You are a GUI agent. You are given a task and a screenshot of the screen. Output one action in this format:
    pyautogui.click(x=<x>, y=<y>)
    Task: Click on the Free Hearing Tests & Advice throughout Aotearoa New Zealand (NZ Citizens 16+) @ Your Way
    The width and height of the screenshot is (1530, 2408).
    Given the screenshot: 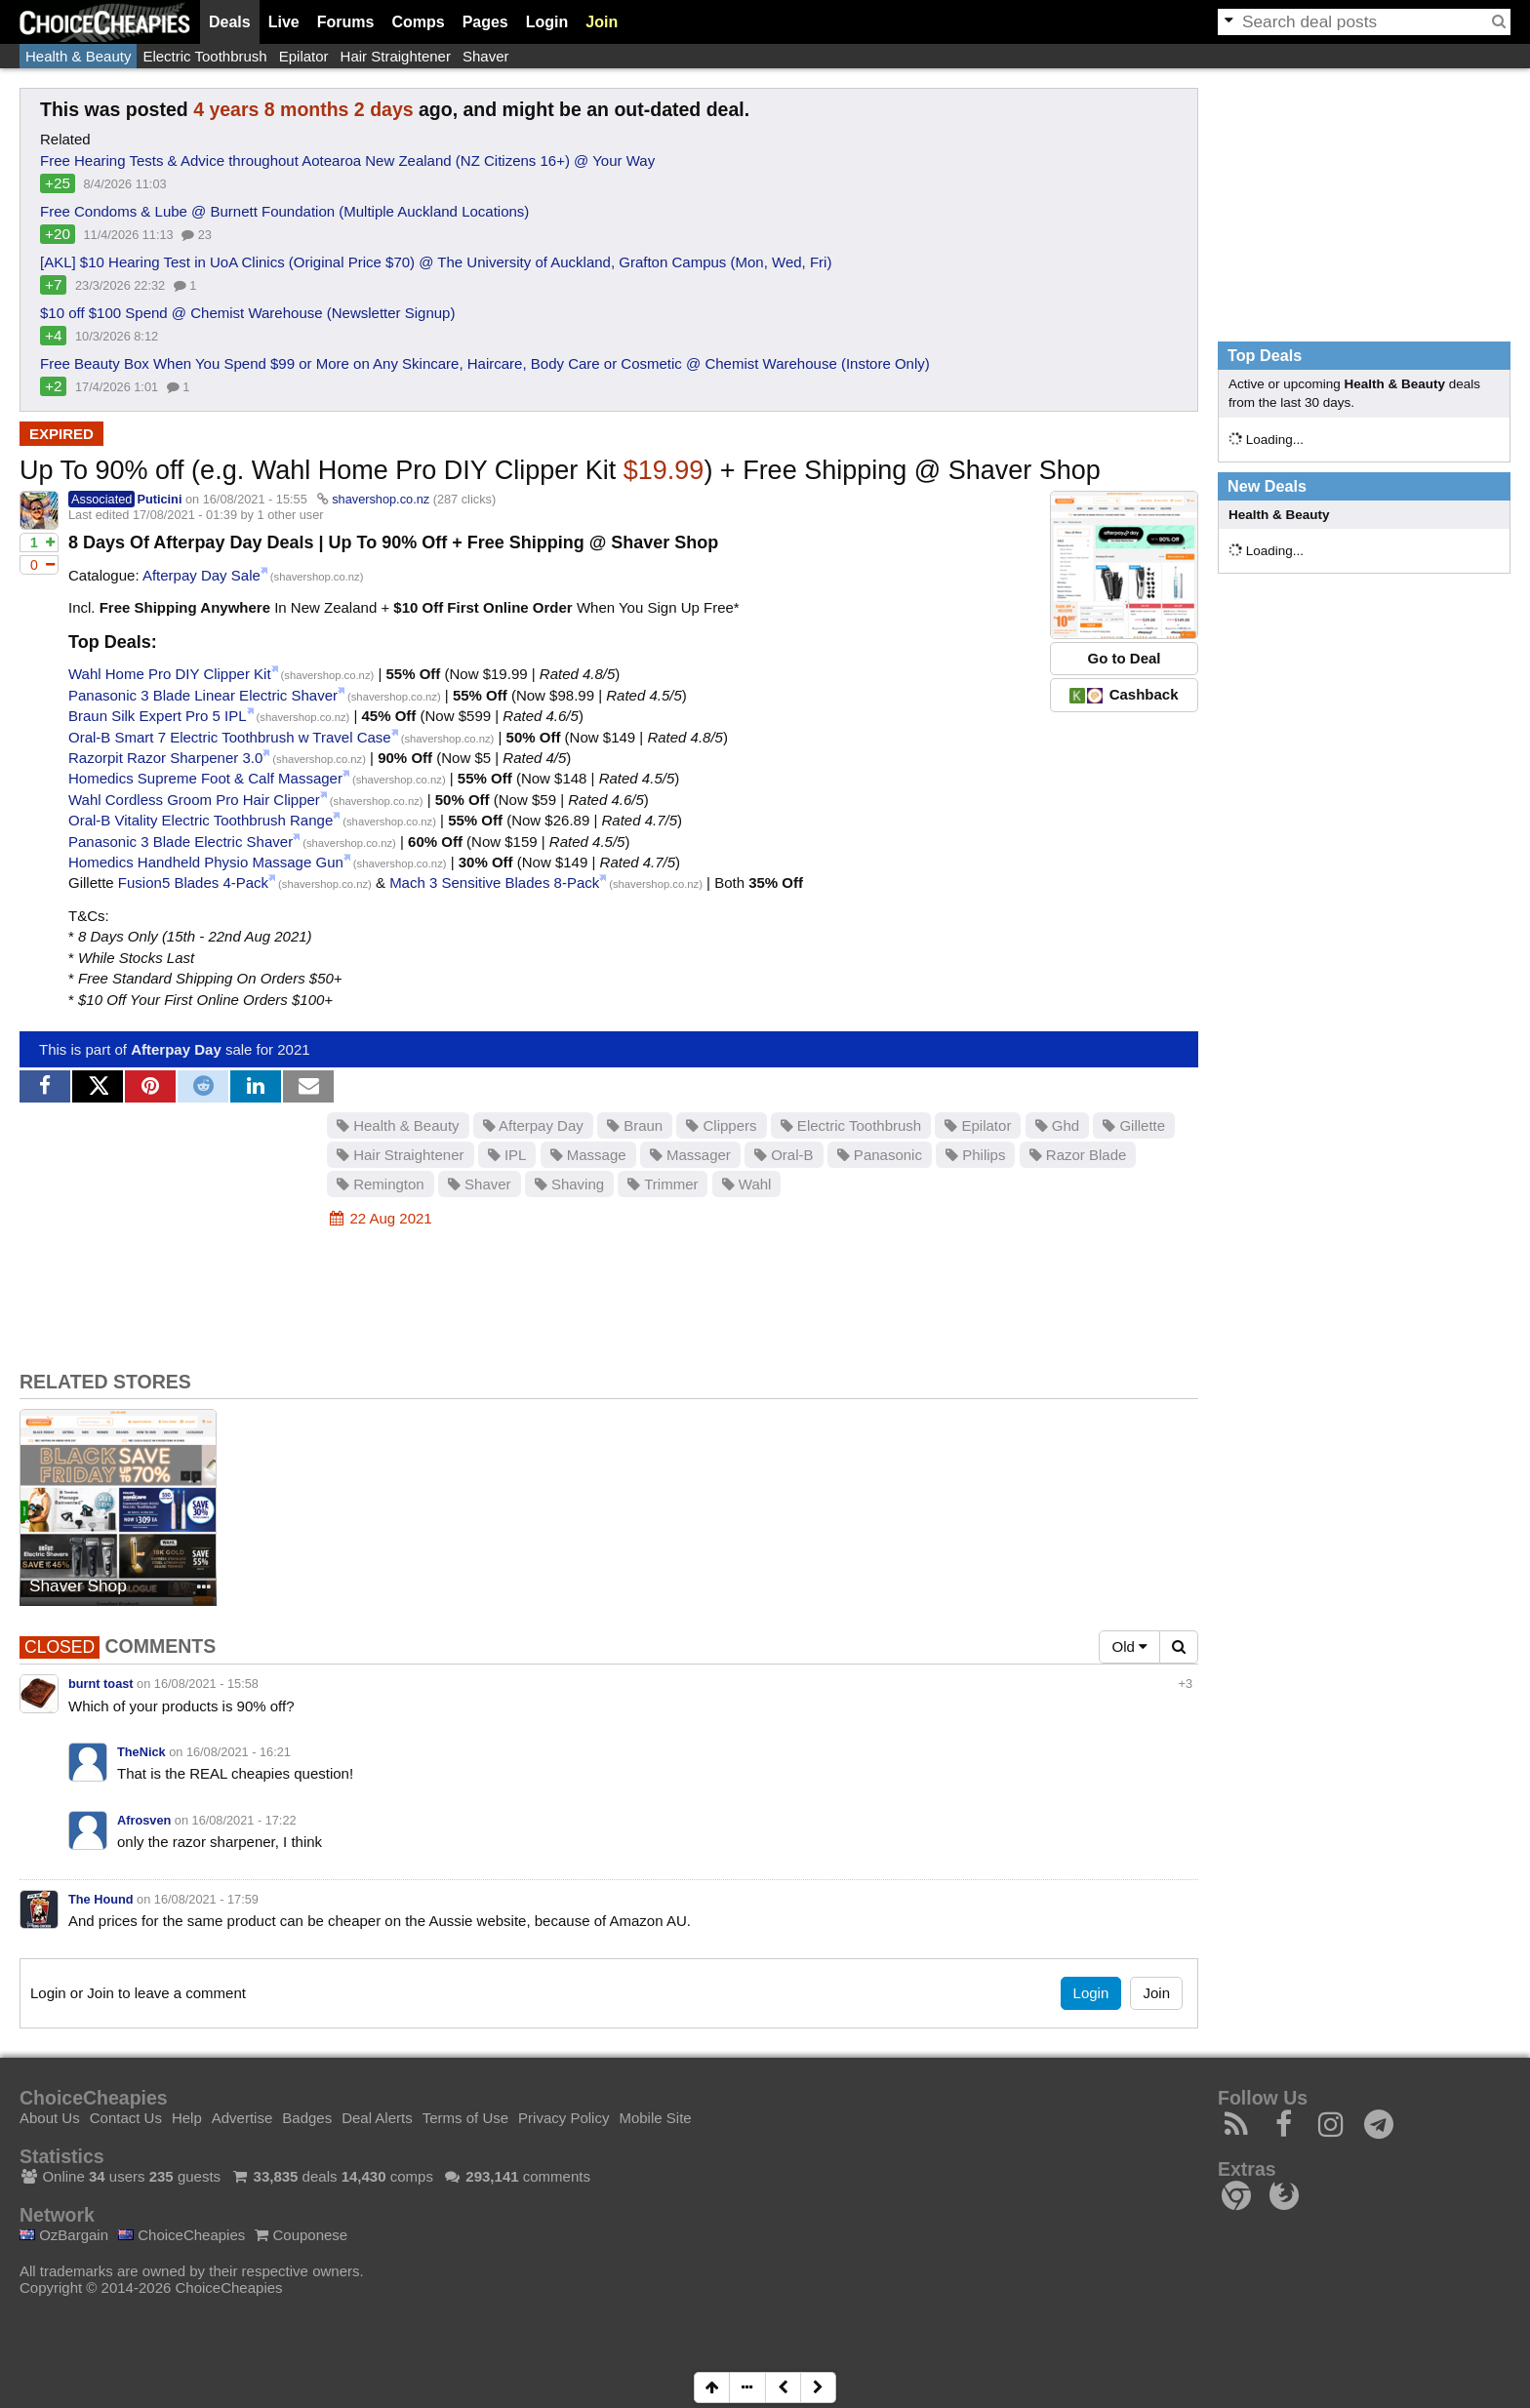 What is the action you would take?
    pyautogui.click(x=347, y=160)
    